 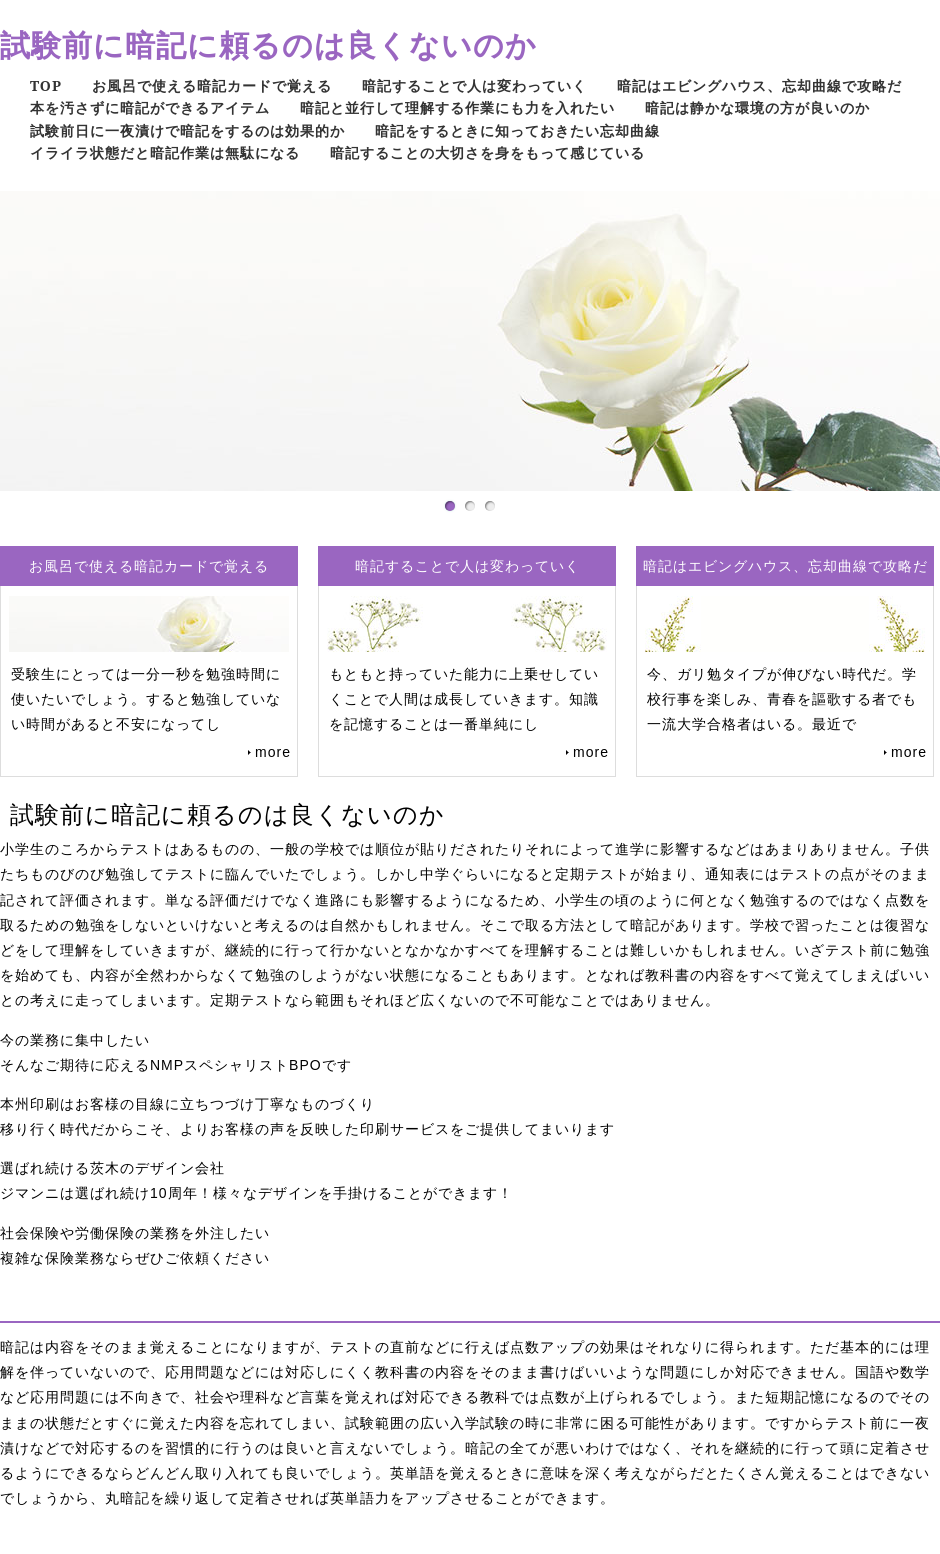 What do you see at coordinates (268, 44) in the screenshot?
I see `試験前に暗記に頼るのは良くないのか` at bounding box center [268, 44].